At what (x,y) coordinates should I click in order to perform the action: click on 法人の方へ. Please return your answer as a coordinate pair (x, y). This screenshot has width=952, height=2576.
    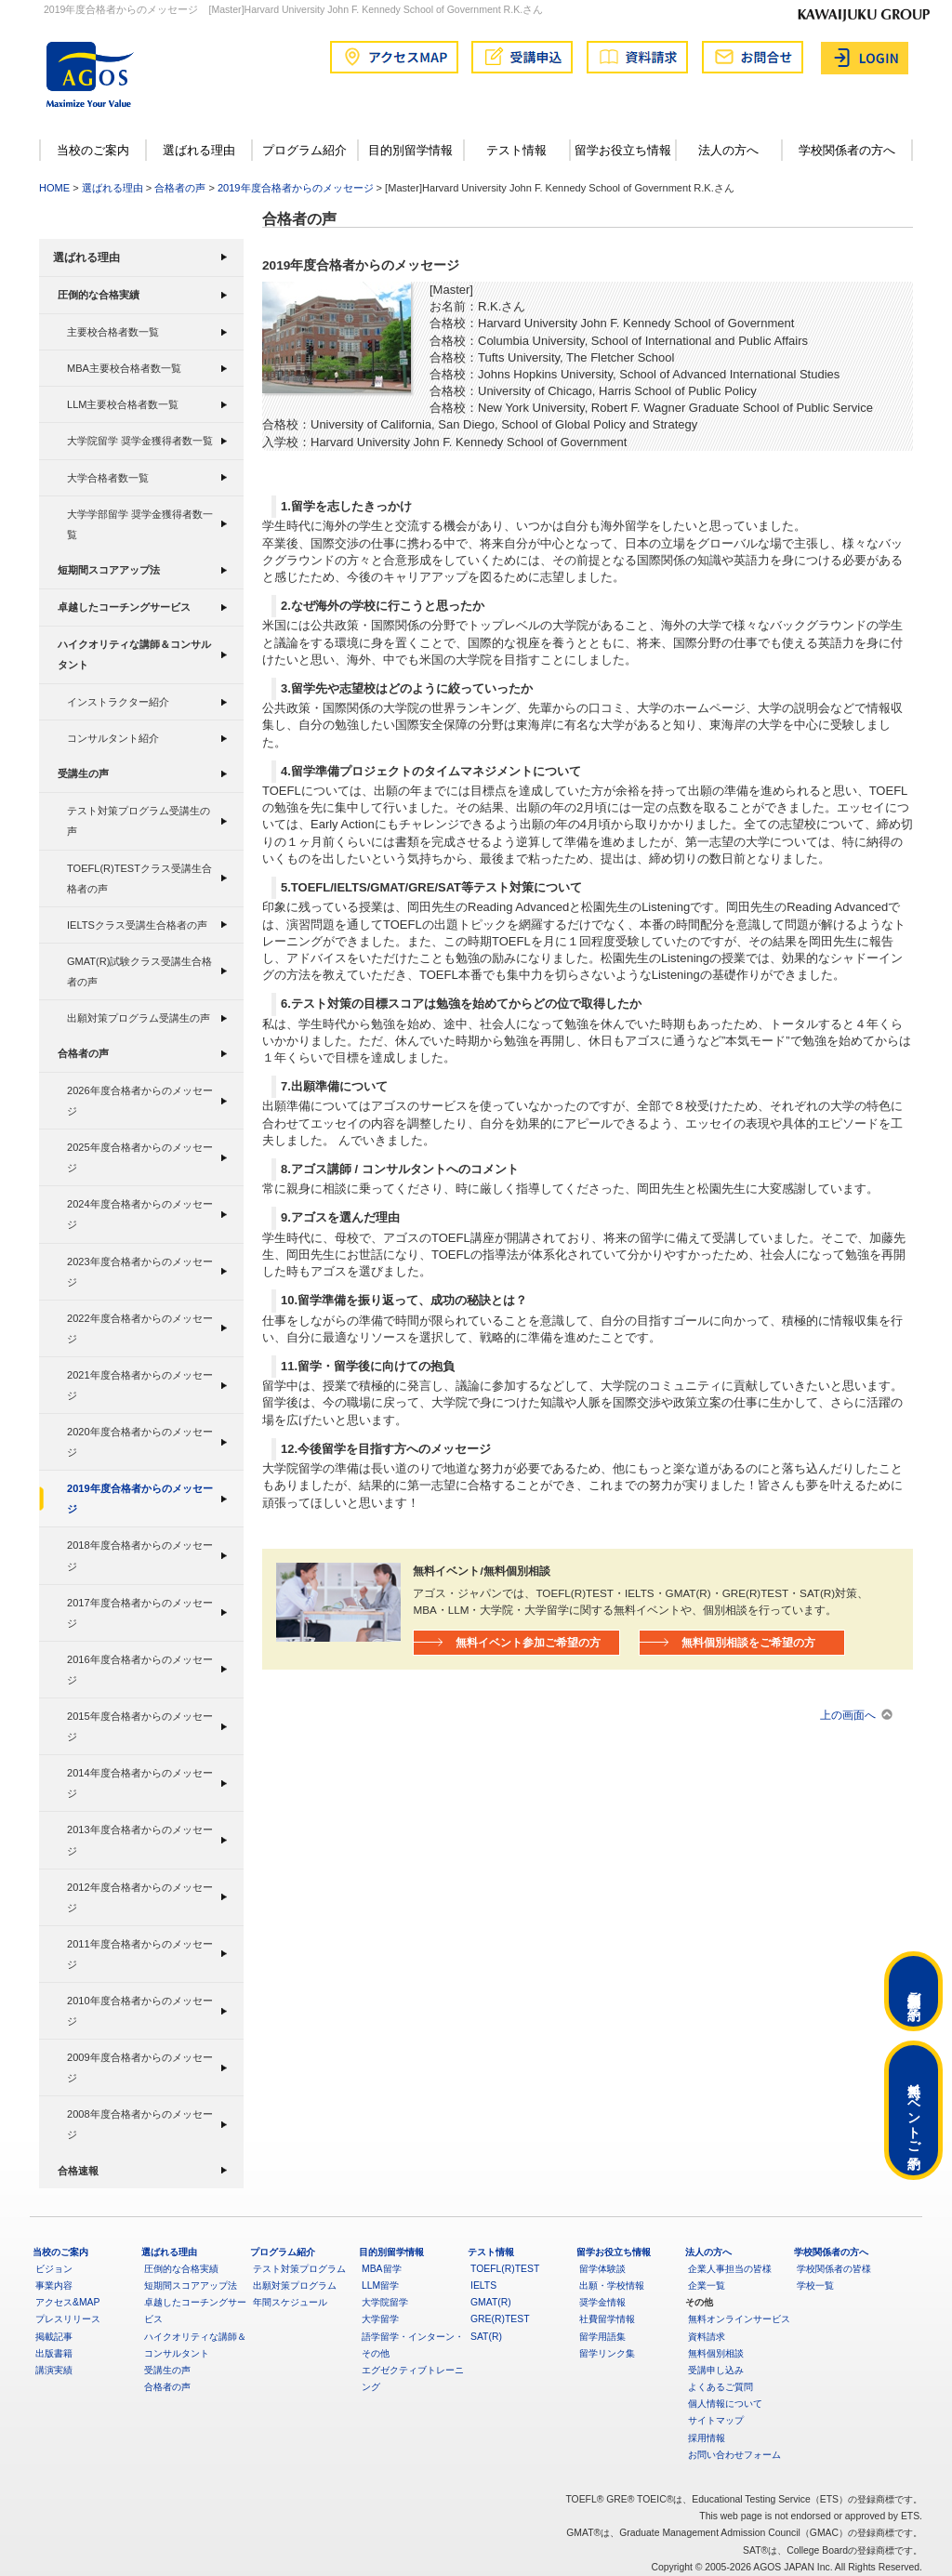
    Looking at the image, I should click on (728, 150).